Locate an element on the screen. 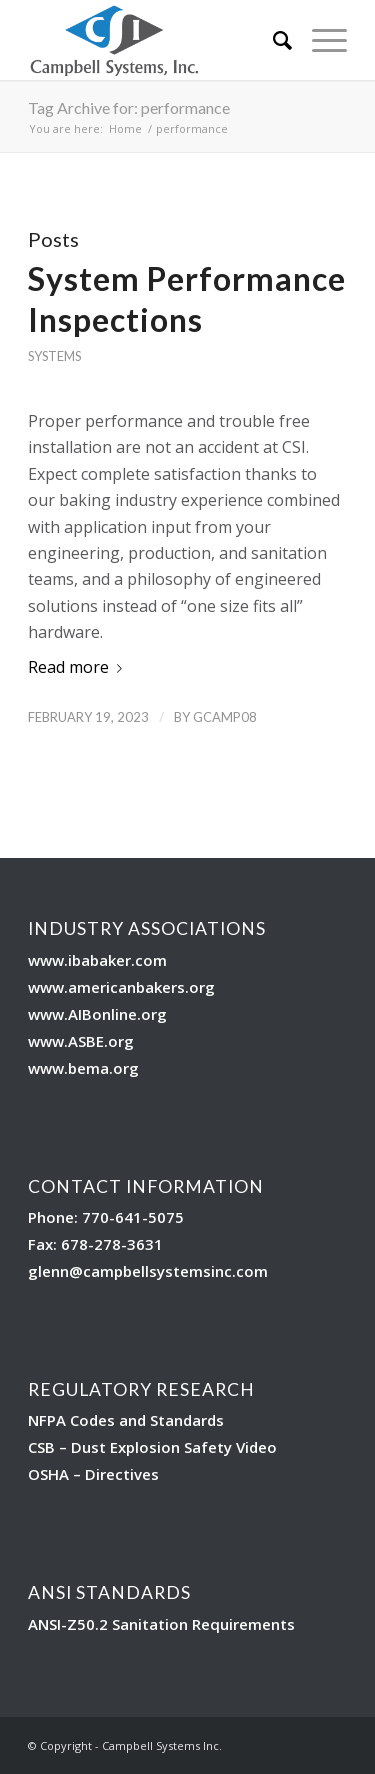 This screenshot has width=375, height=1774. Read more is located at coordinates (79, 667).